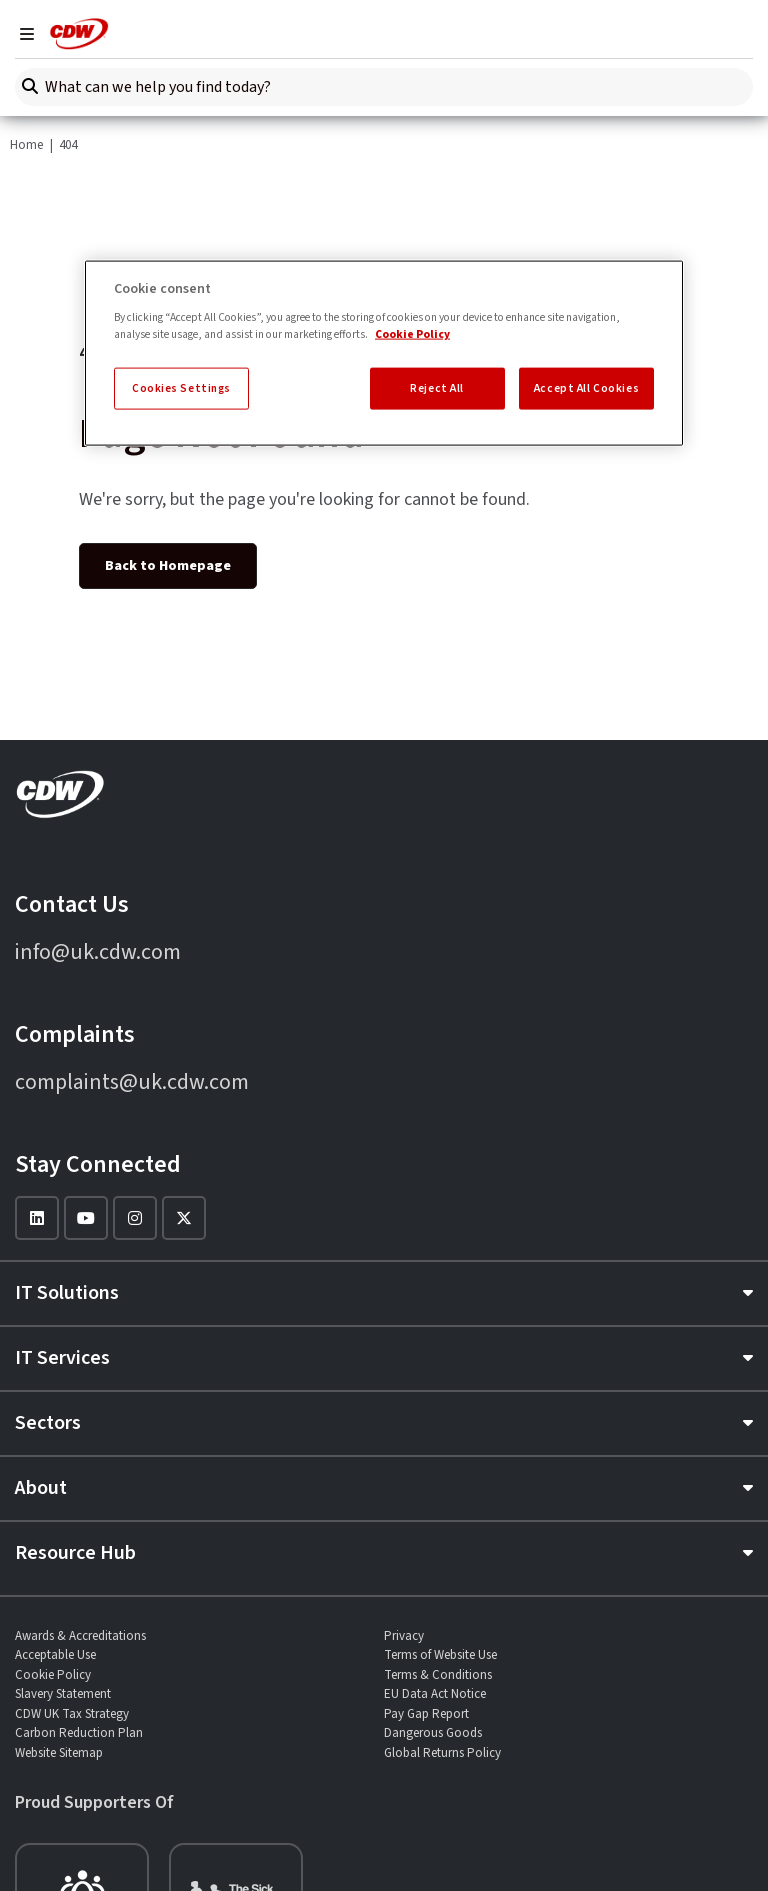  Describe the element at coordinates (435, 1694) in the screenshot. I see `EU Data Act Notice` at that location.